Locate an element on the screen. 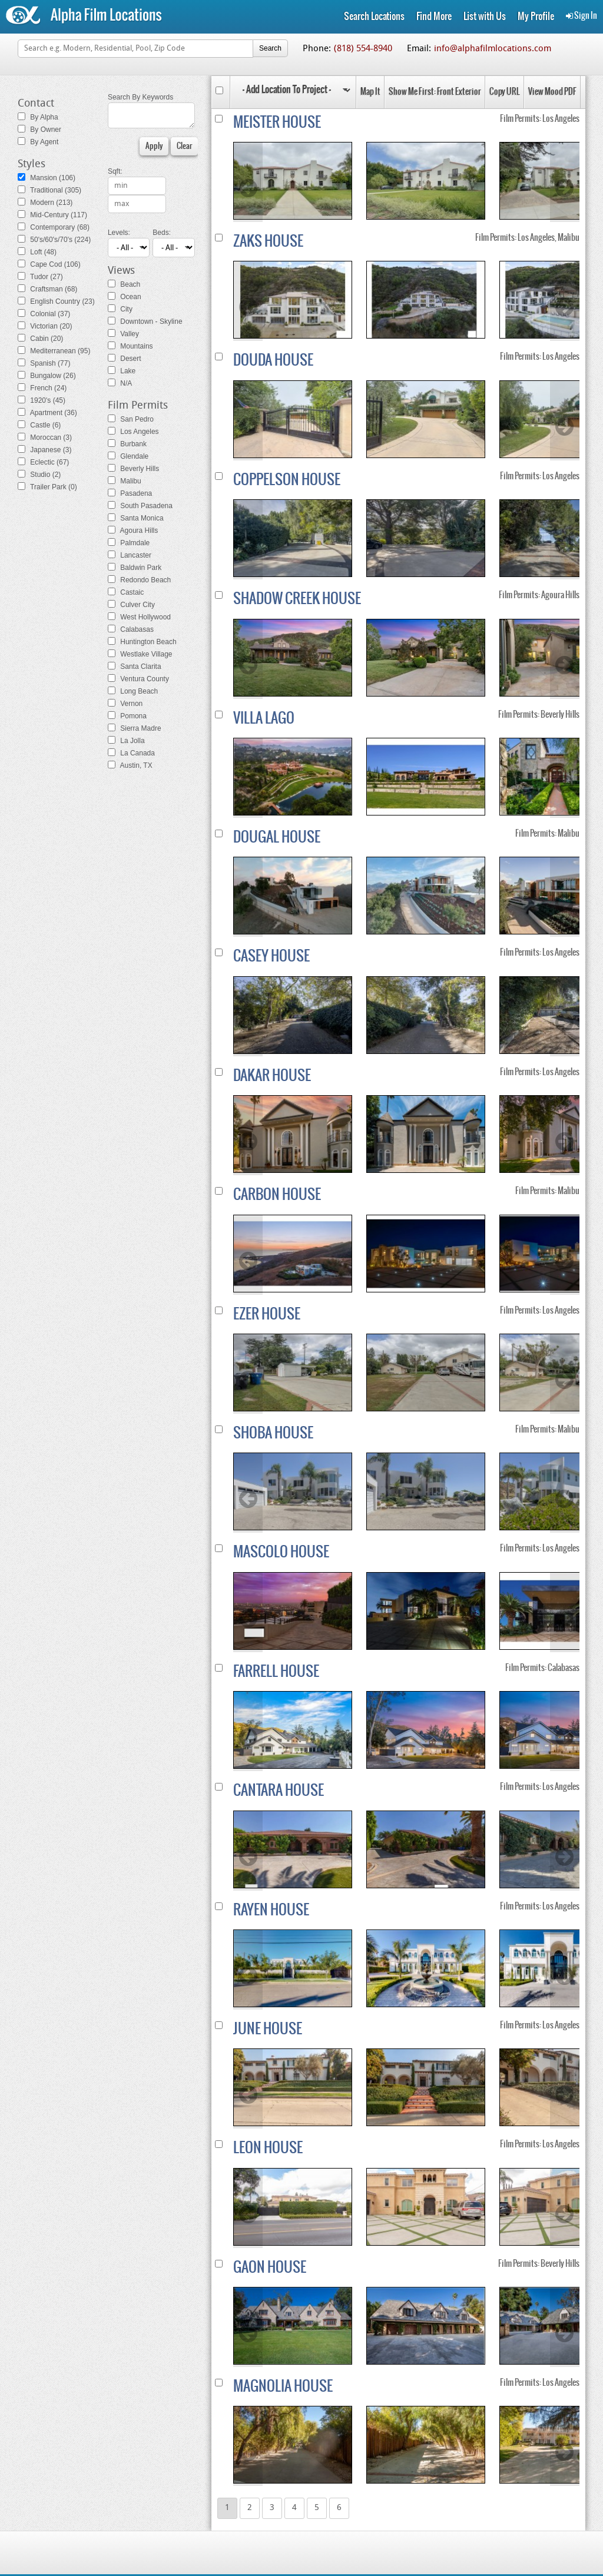 Image resolution: width=603 pixels, height=2576 pixels. Agoura Hills is located at coordinates (133, 530).